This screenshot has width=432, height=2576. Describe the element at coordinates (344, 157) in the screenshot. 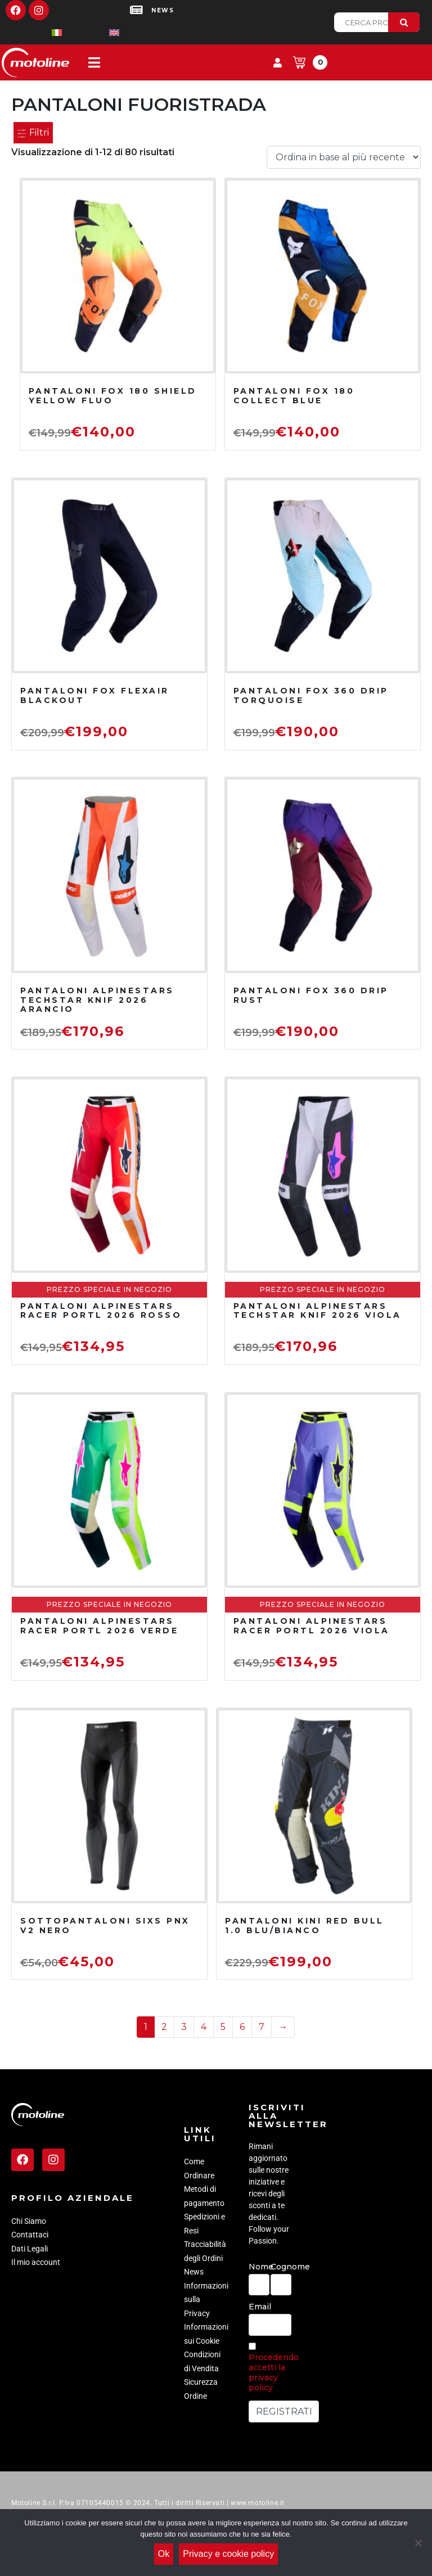

I see `[Ordine negozio]` at that location.